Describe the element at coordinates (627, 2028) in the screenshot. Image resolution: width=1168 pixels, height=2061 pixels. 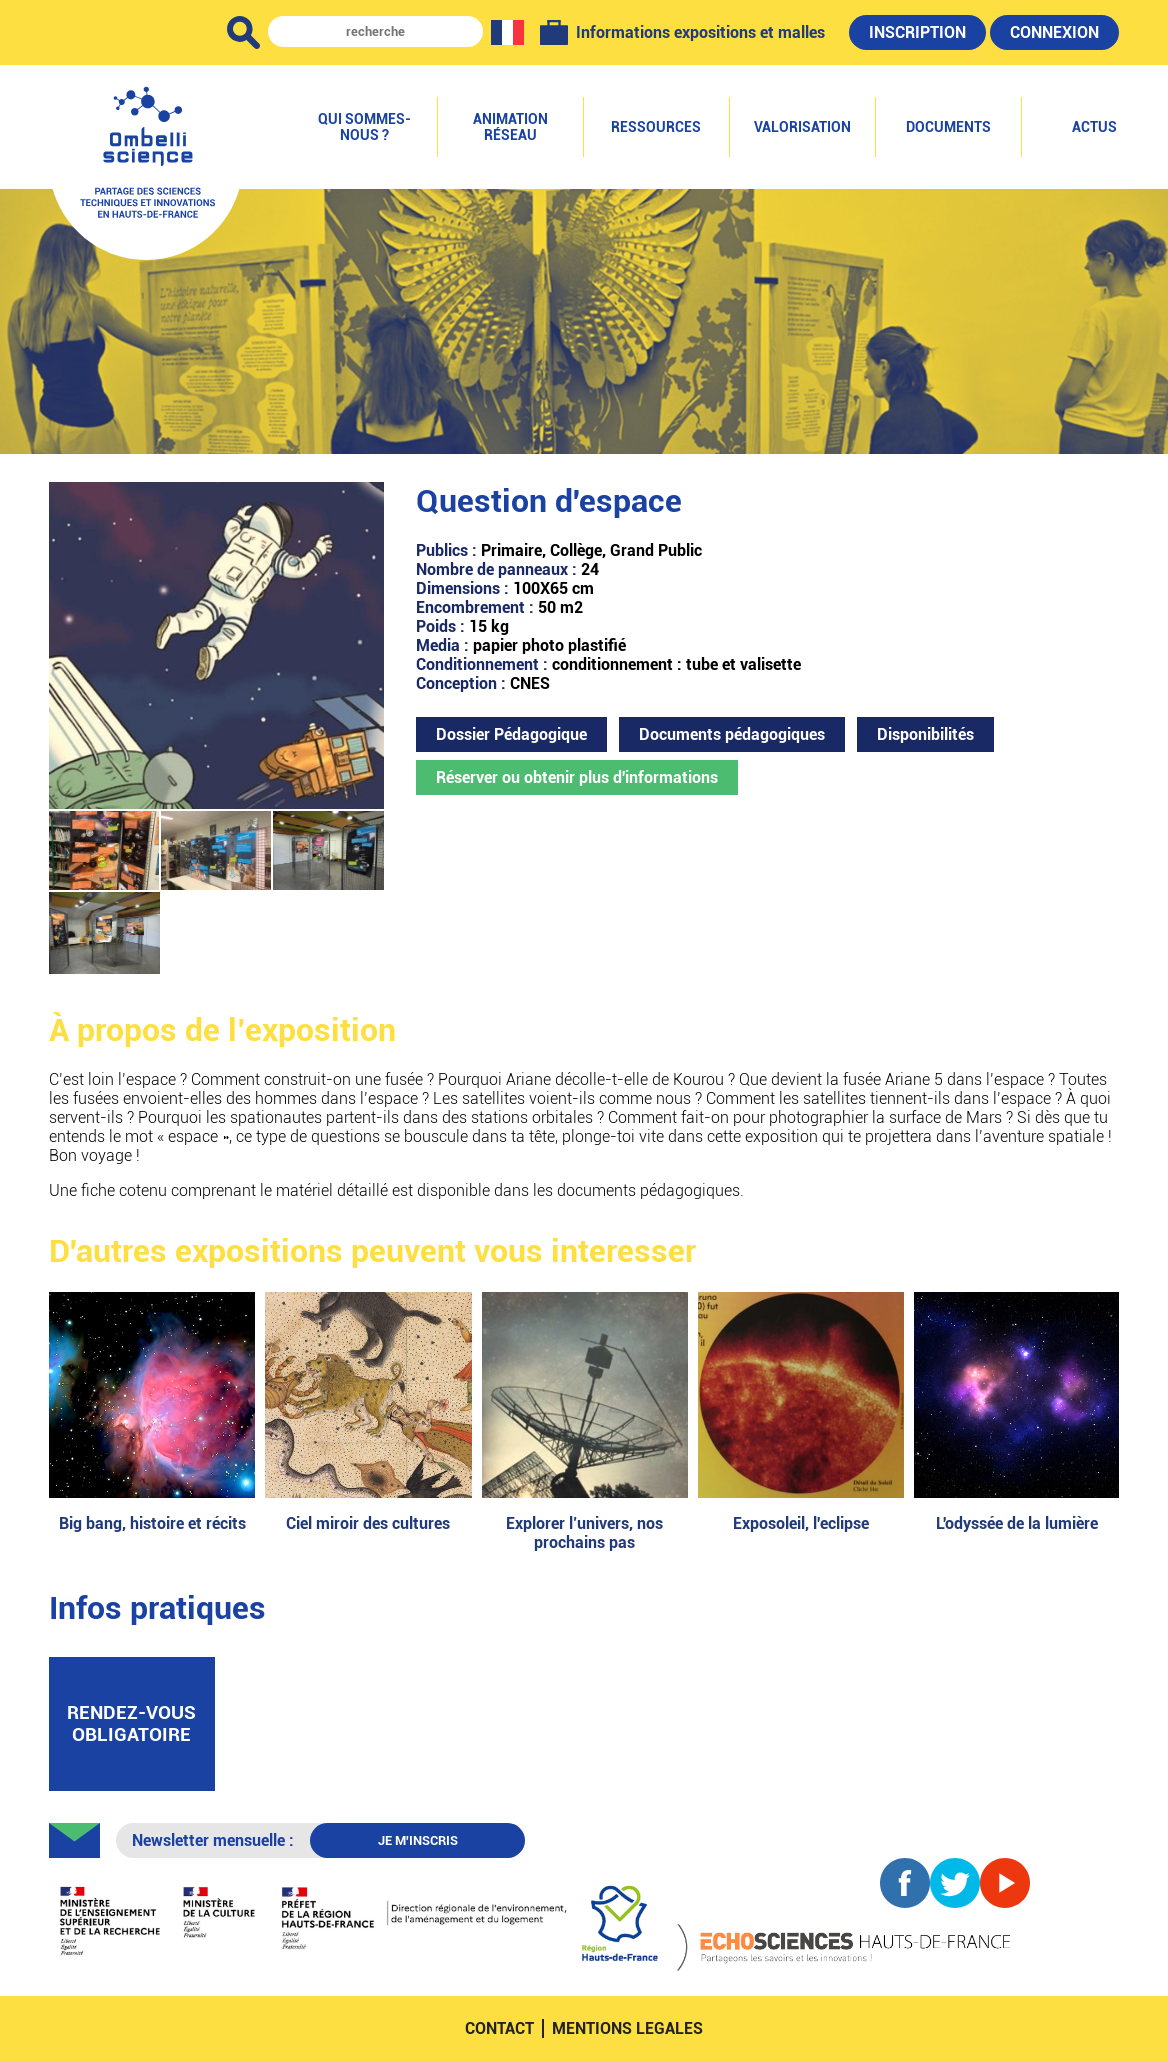
I see `mentions legales` at that location.